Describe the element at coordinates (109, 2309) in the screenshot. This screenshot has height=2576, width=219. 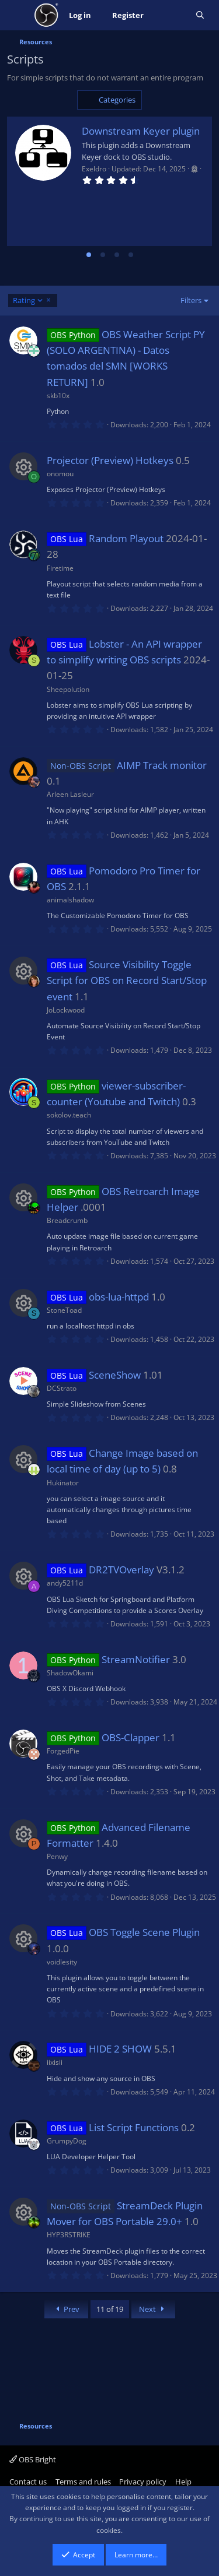
I see `11 of 19 [button]` at that location.